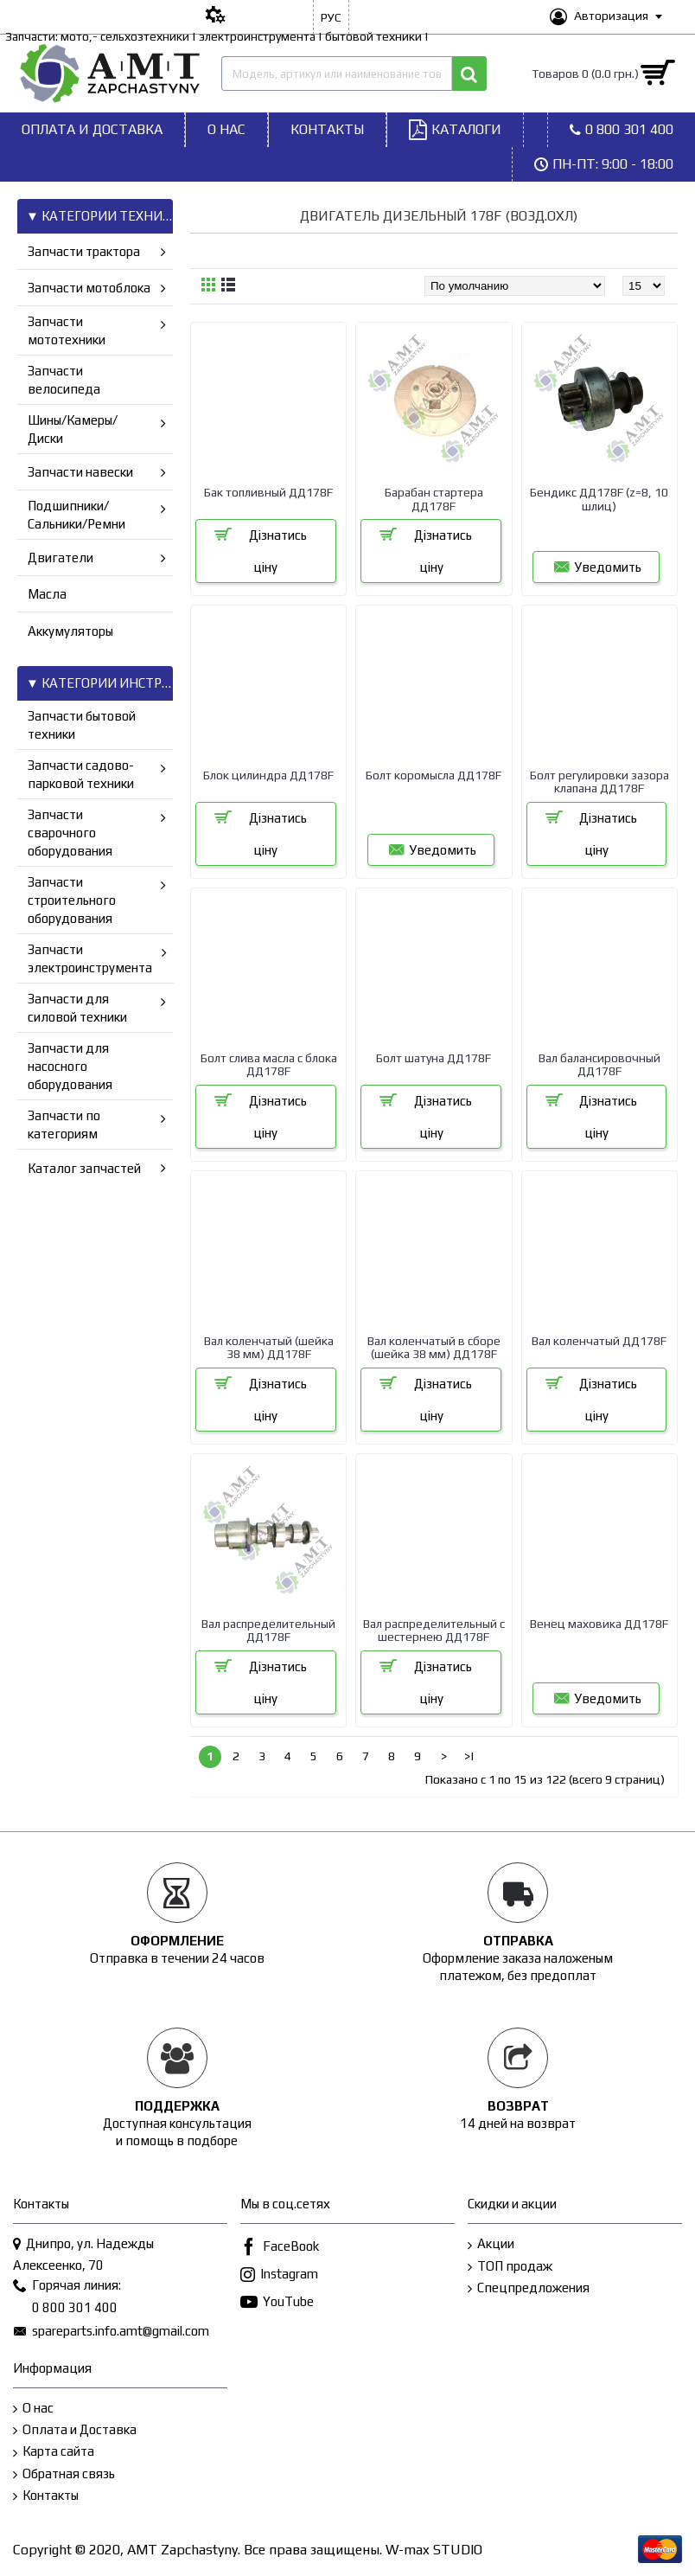 This screenshot has width=695, height=2576. Describe the element at coordinates (75, 2430) in the screenshot. I see `Оплата и Доставка` at that location.